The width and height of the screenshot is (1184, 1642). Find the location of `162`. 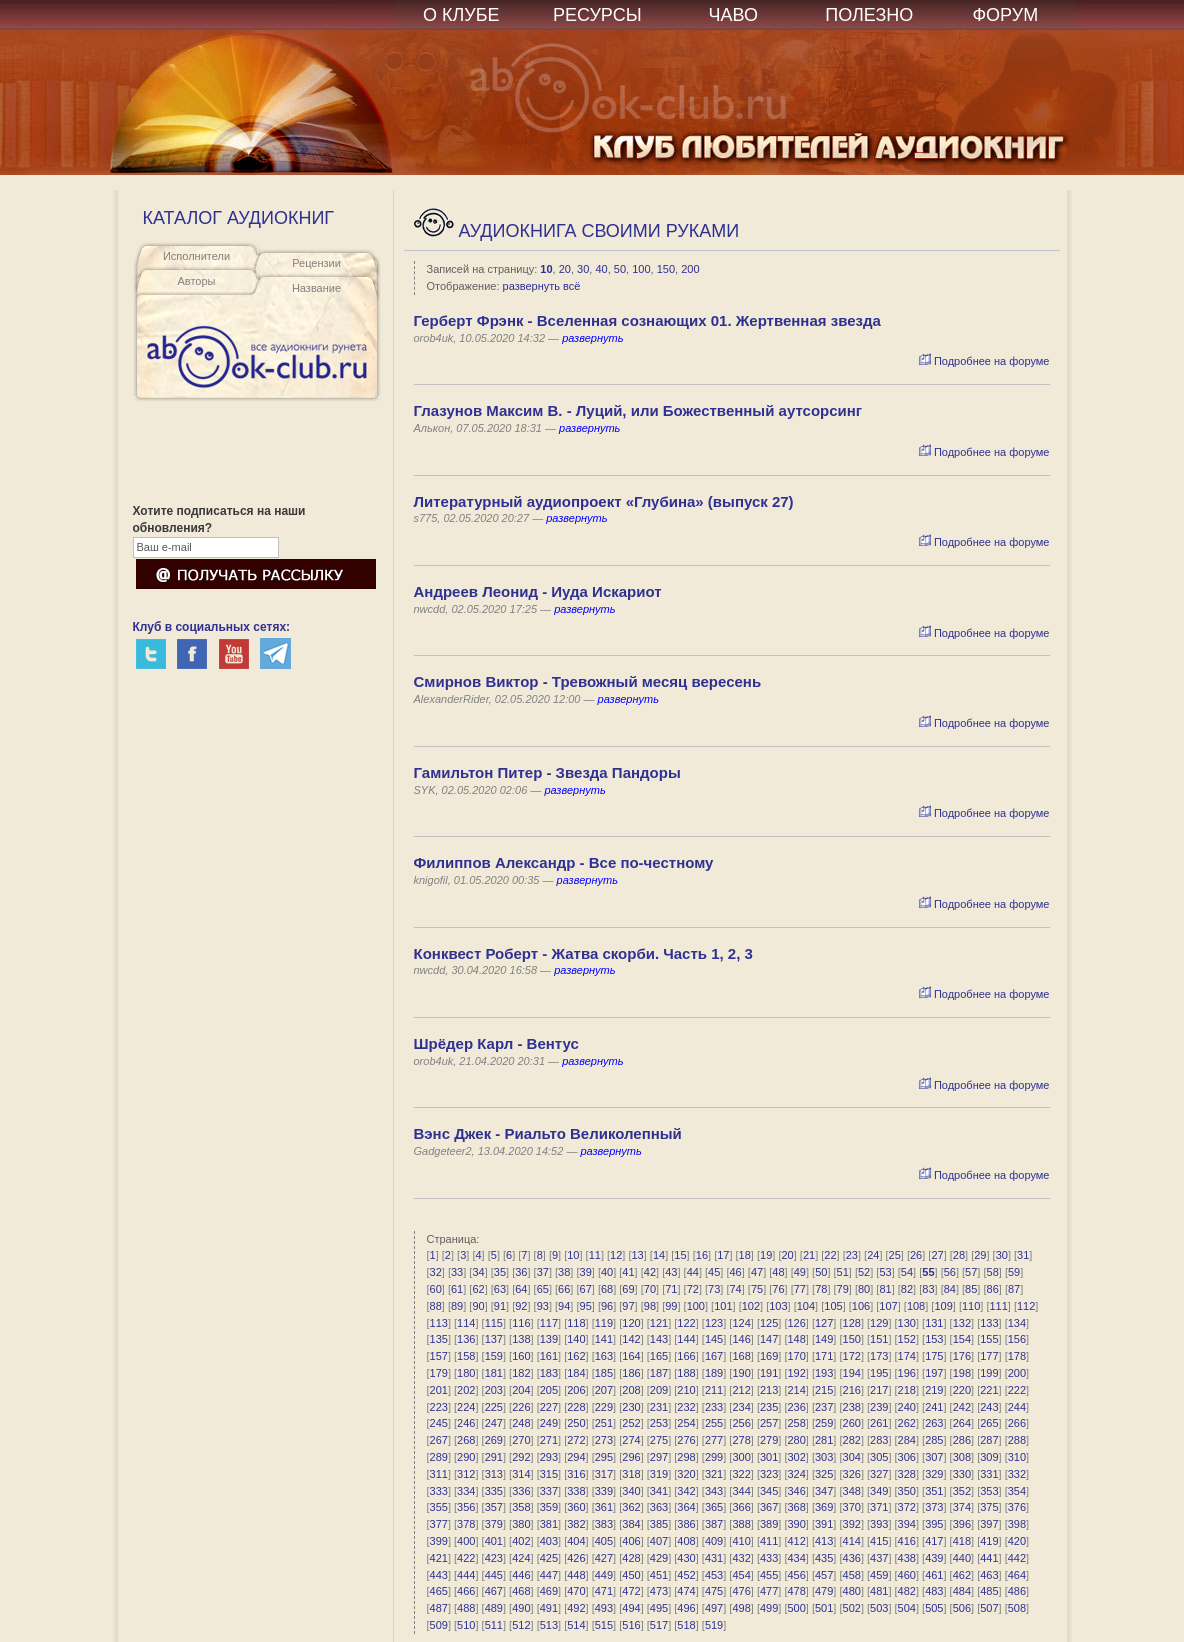

162 is located at coordinates (576, 1356).